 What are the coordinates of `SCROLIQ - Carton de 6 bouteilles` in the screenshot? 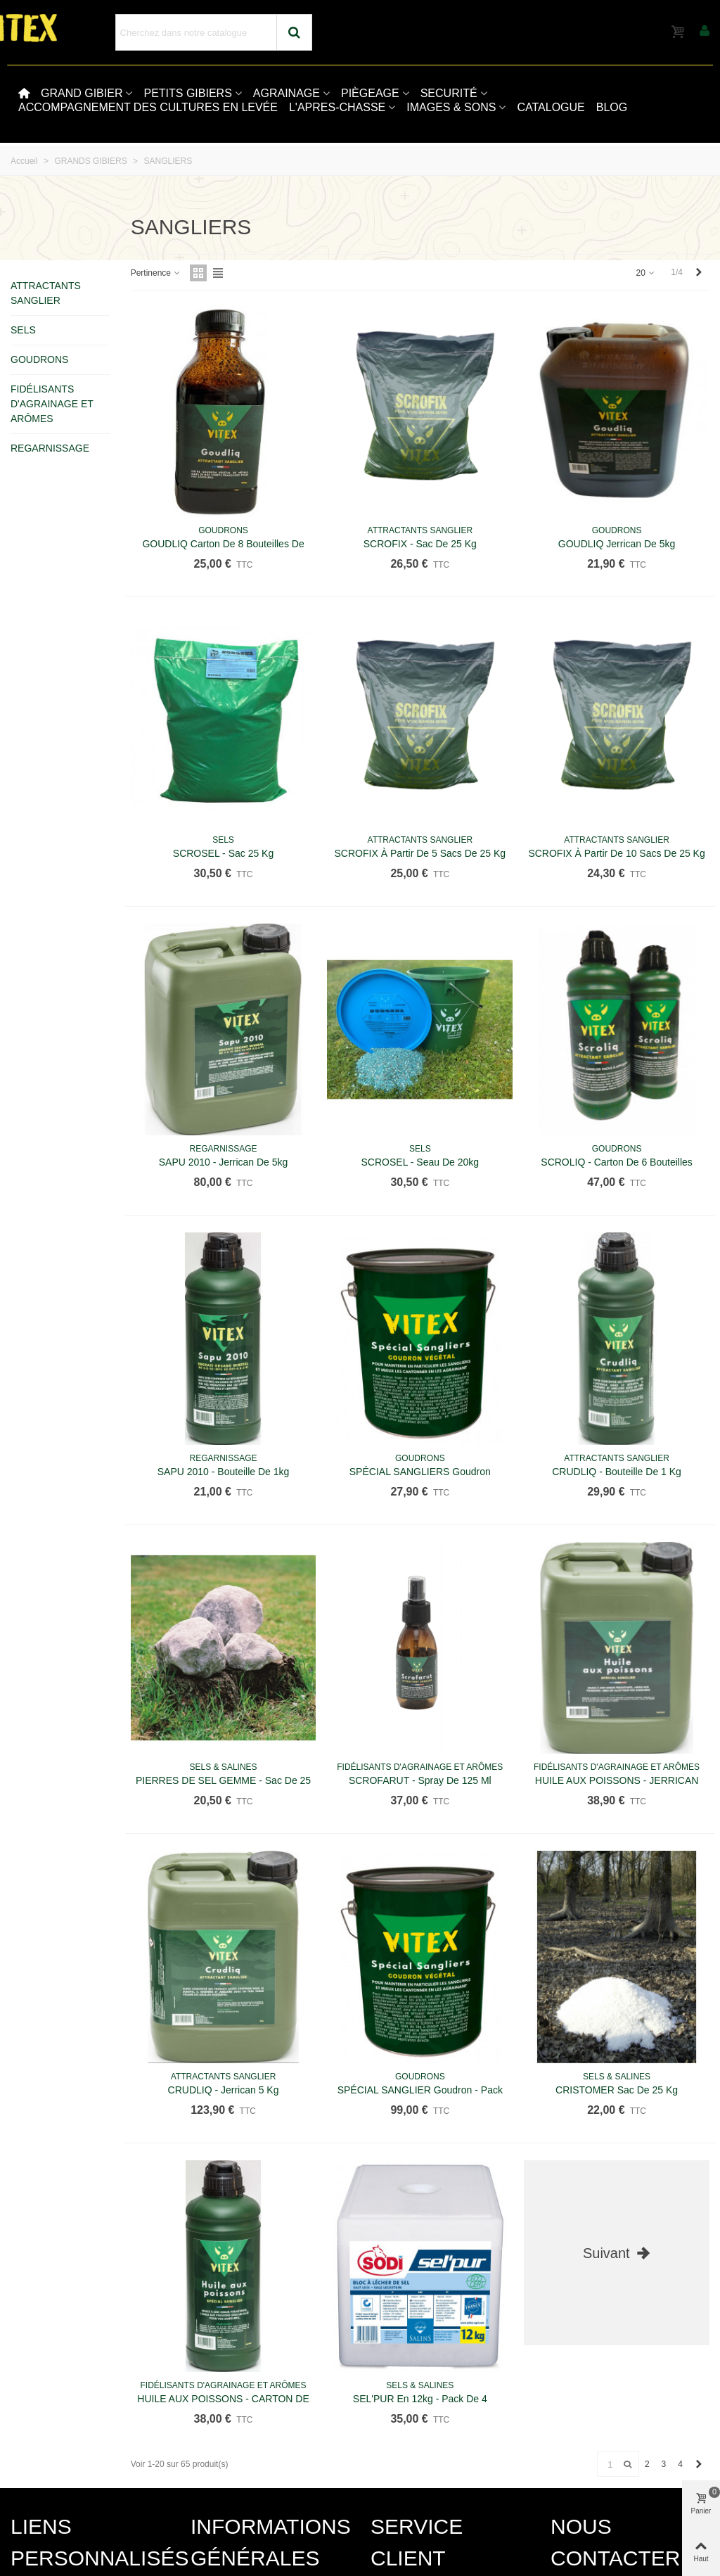 It's located at (617, 1162).